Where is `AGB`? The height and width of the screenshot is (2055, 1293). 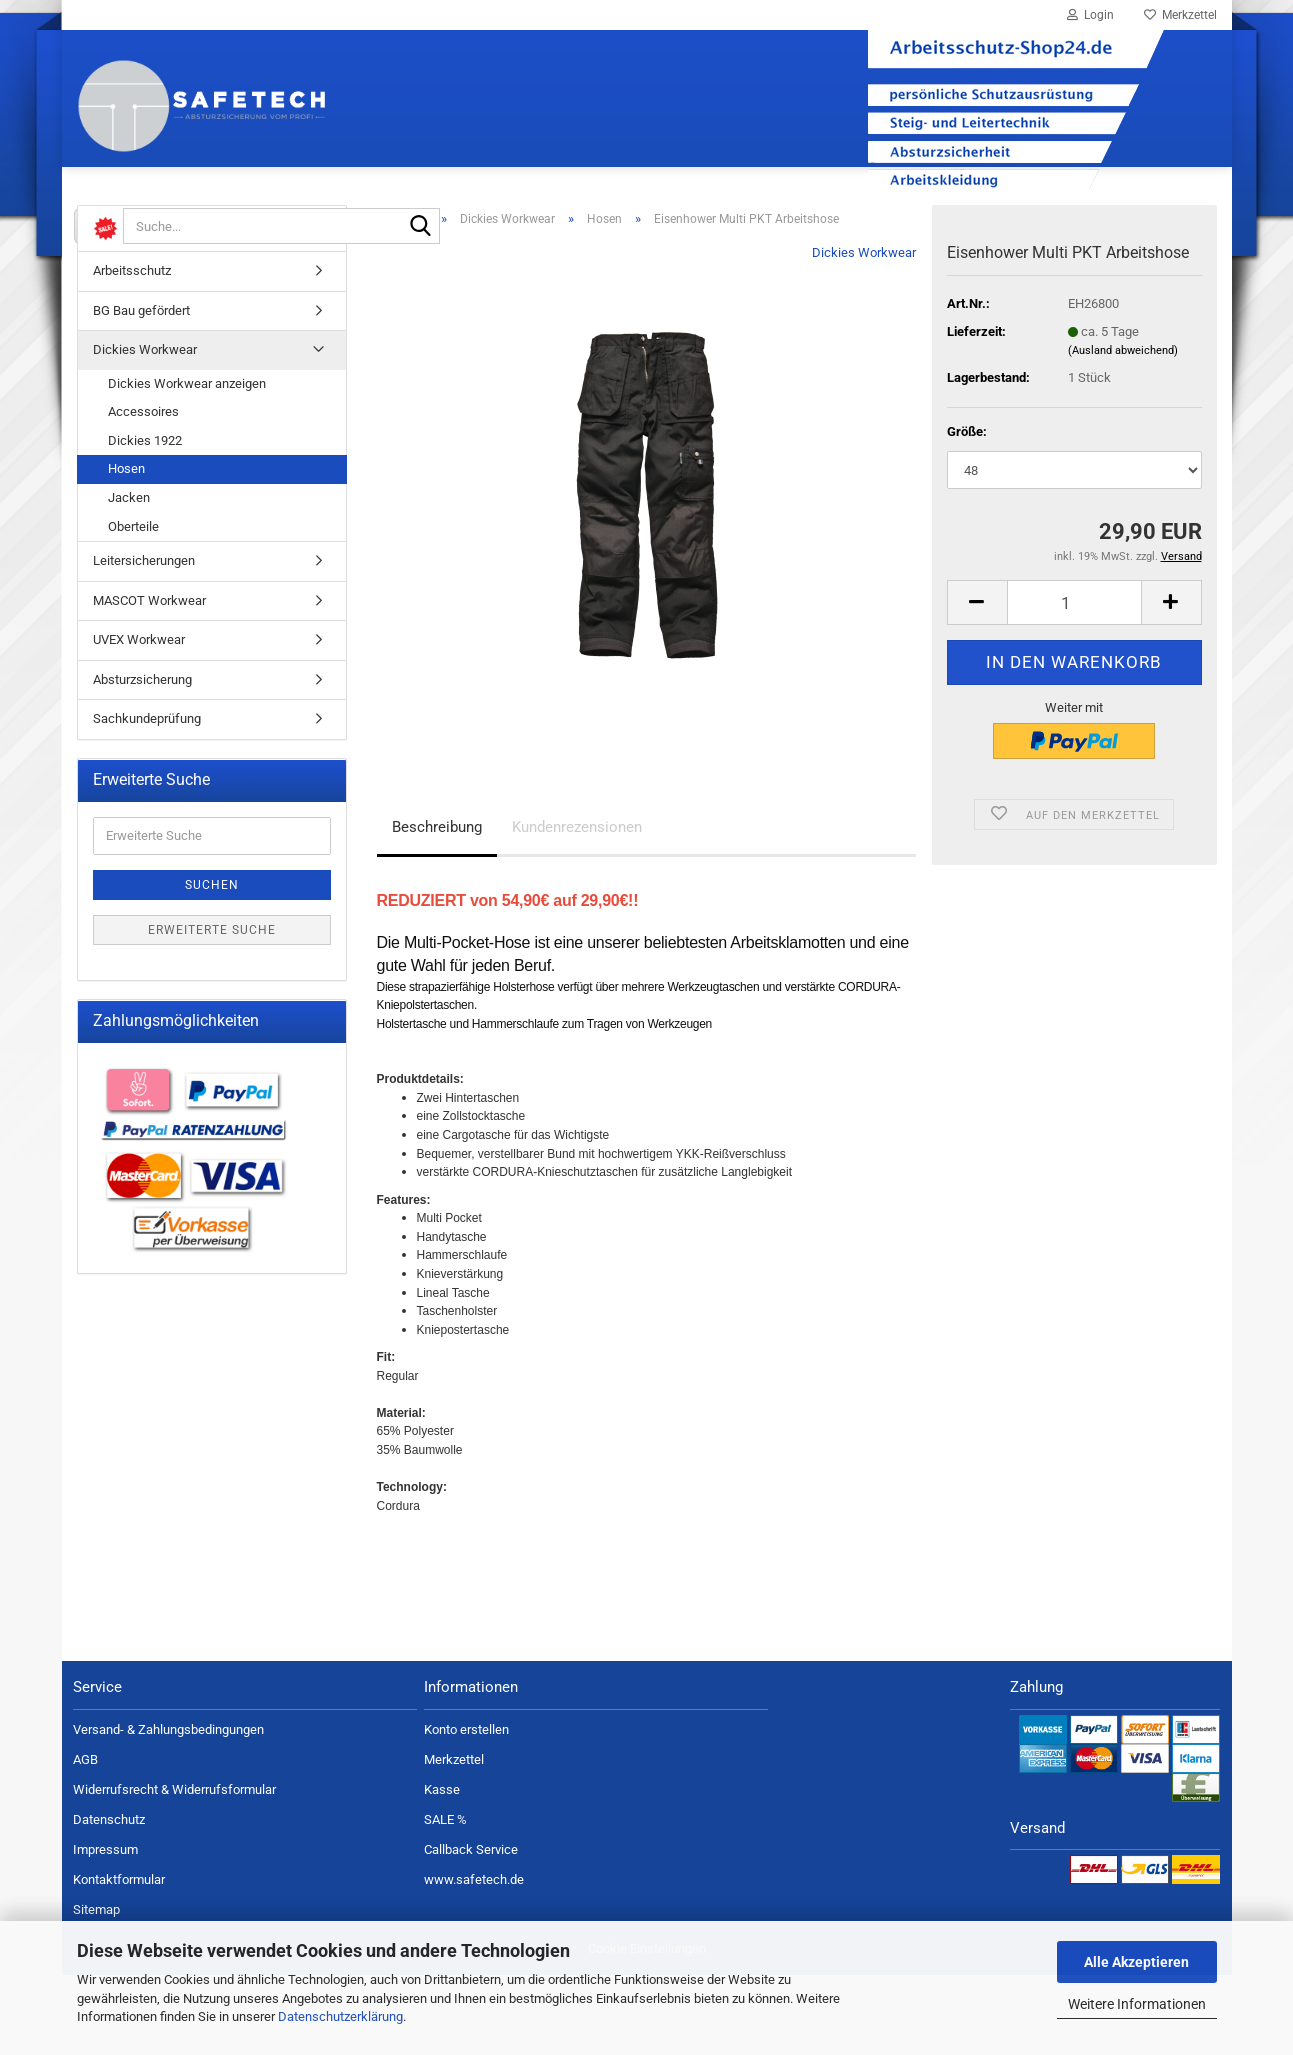
AGB is located at coordinates (85, 1839).